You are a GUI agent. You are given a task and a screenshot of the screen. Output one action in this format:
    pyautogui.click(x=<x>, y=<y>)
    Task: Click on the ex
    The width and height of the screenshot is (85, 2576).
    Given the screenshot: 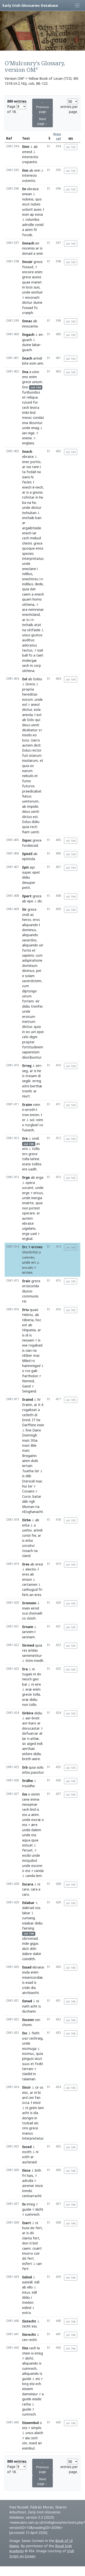 What is the action you would take?
    pyautogui.click(x=32, y=765)
    